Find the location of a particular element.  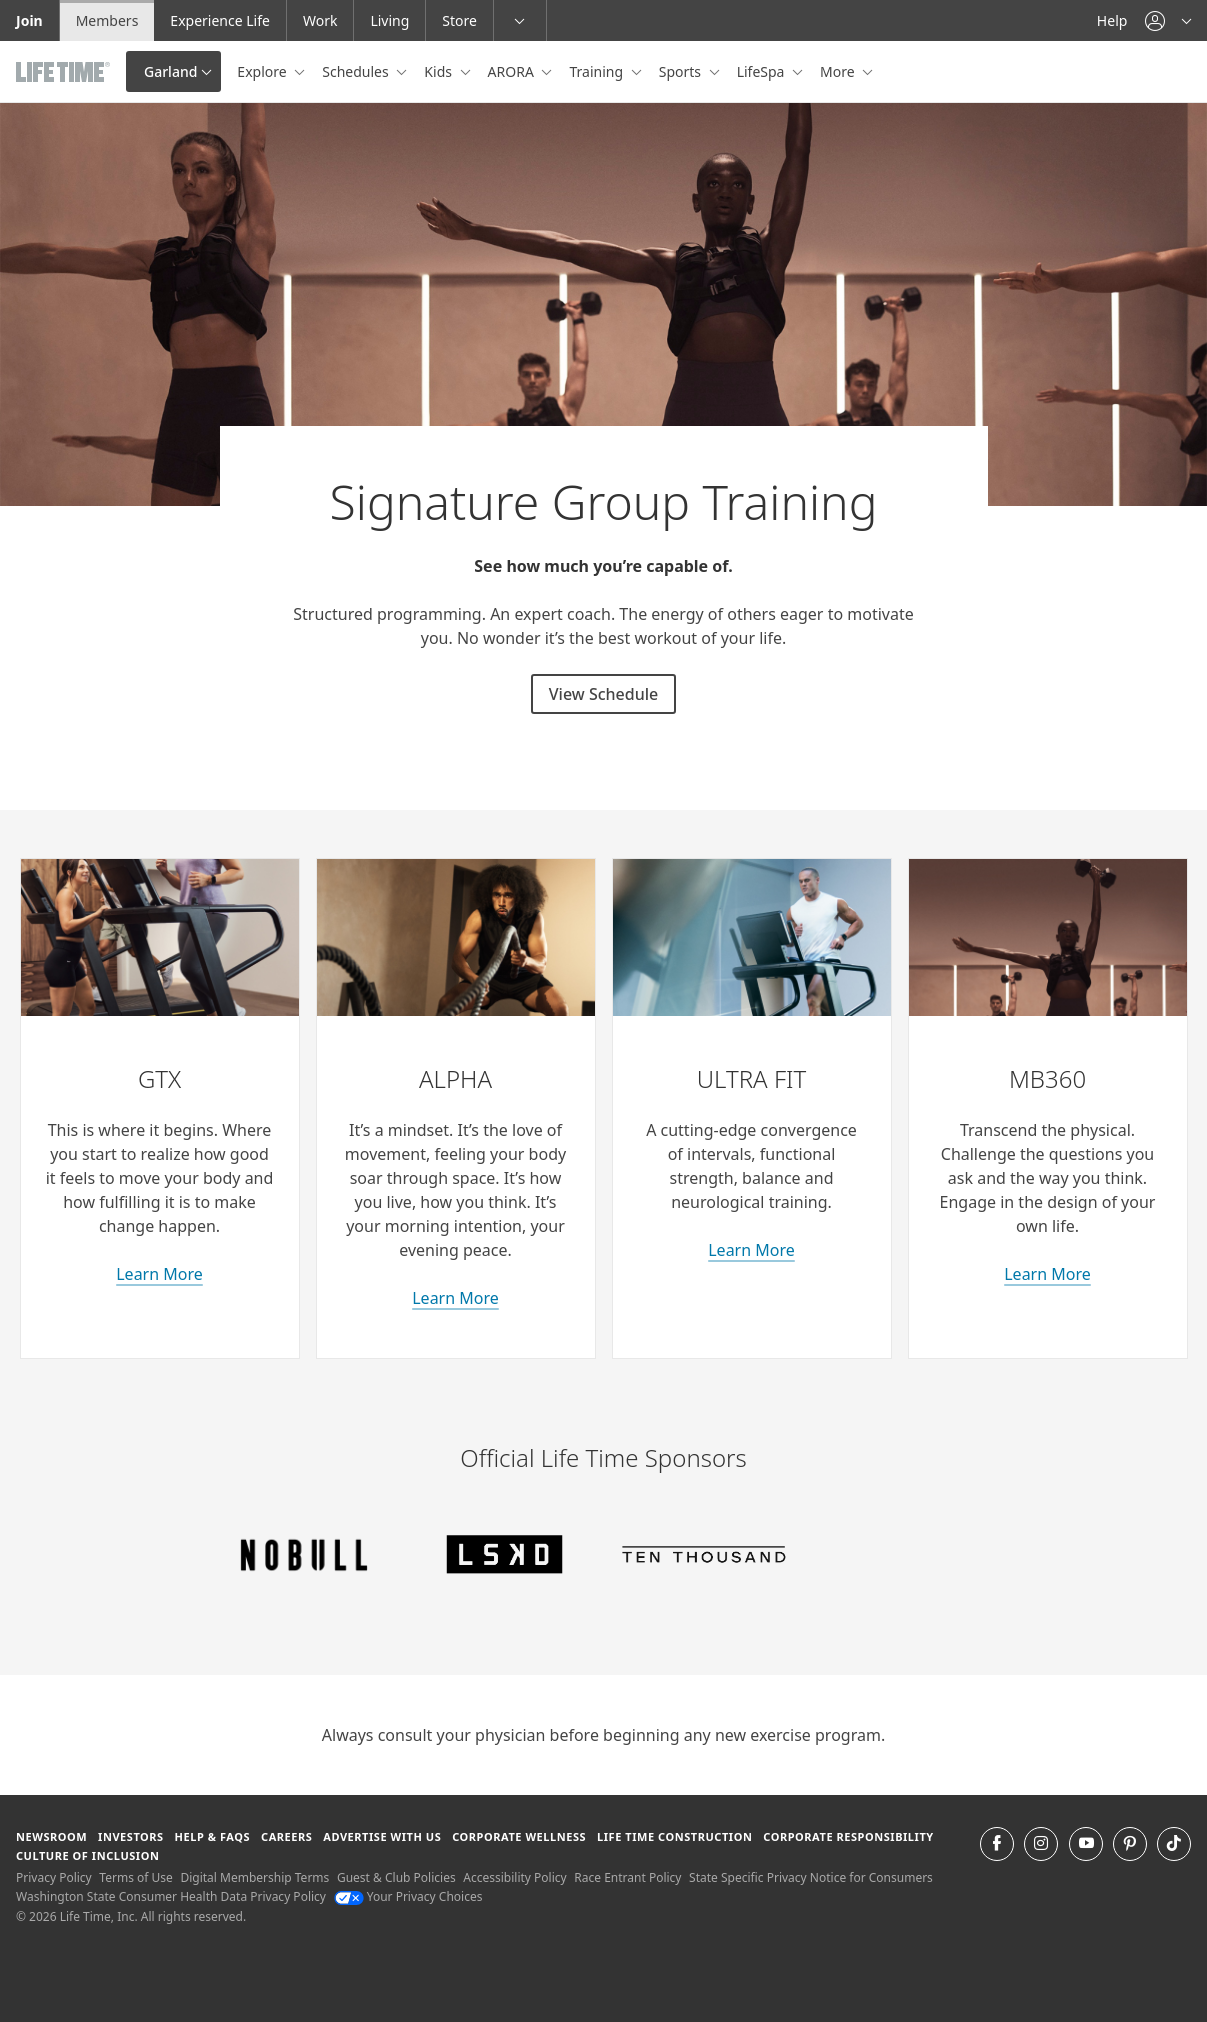

Learn More [about M B 360 classes] is located at coordinates (1047, 1274).